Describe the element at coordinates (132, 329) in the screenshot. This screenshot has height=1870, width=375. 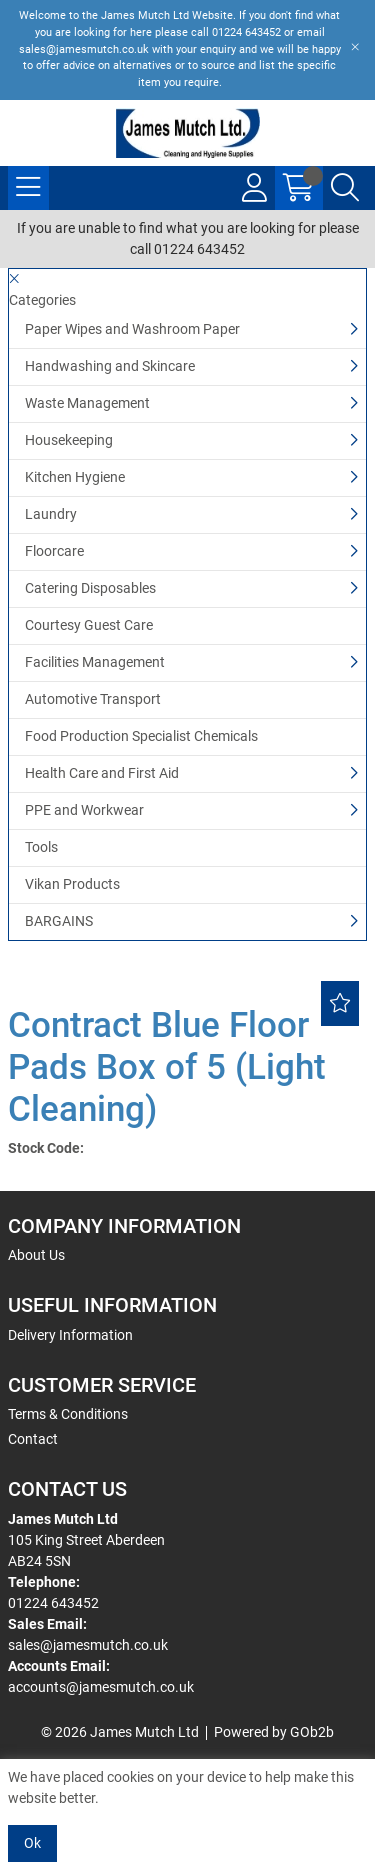
I see `Paper Wipes and Washroom Paper` at that location.